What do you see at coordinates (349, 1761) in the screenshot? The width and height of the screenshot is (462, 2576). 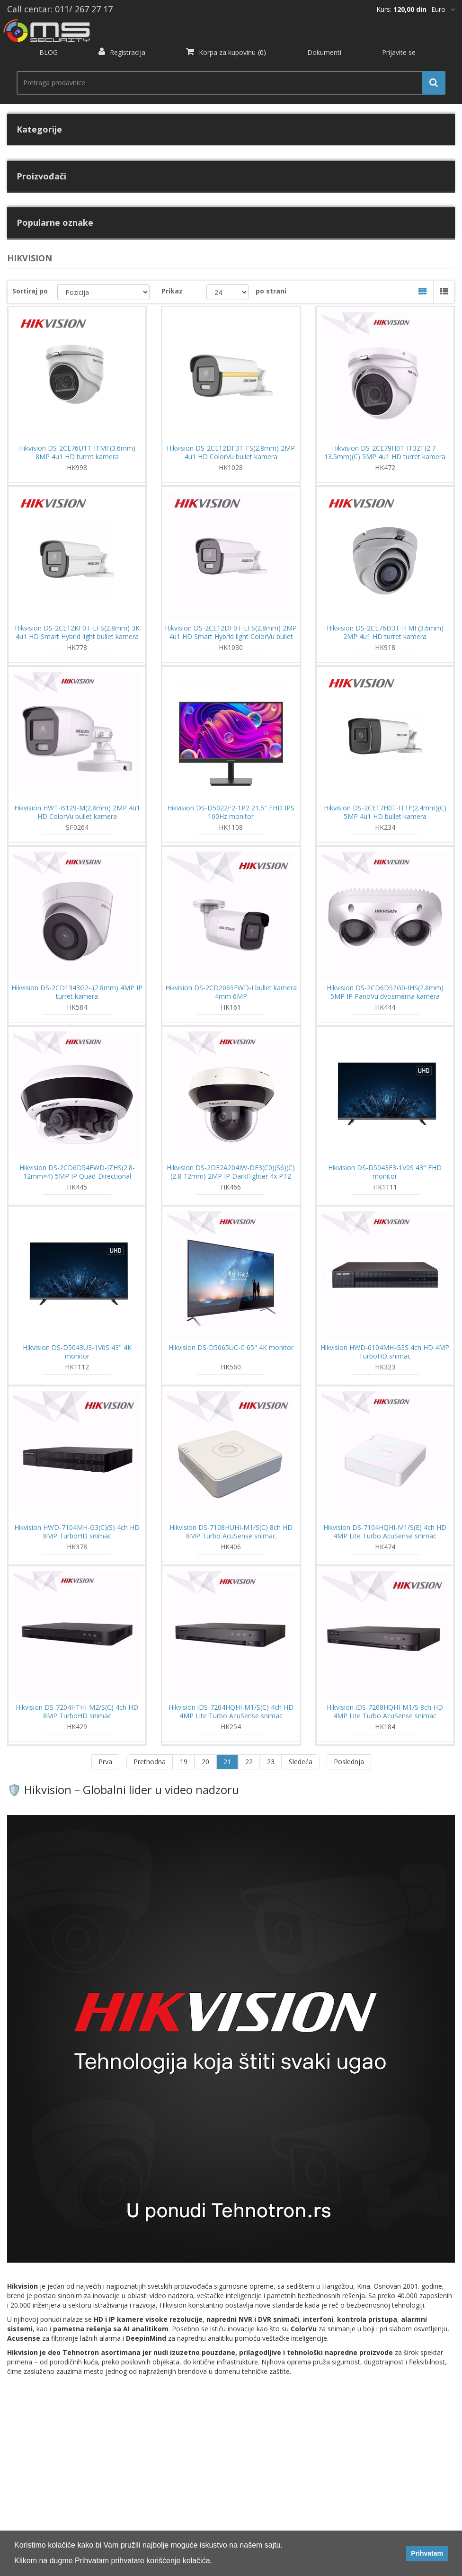 I see `Poslednja` at bounding box center [349, 1761].